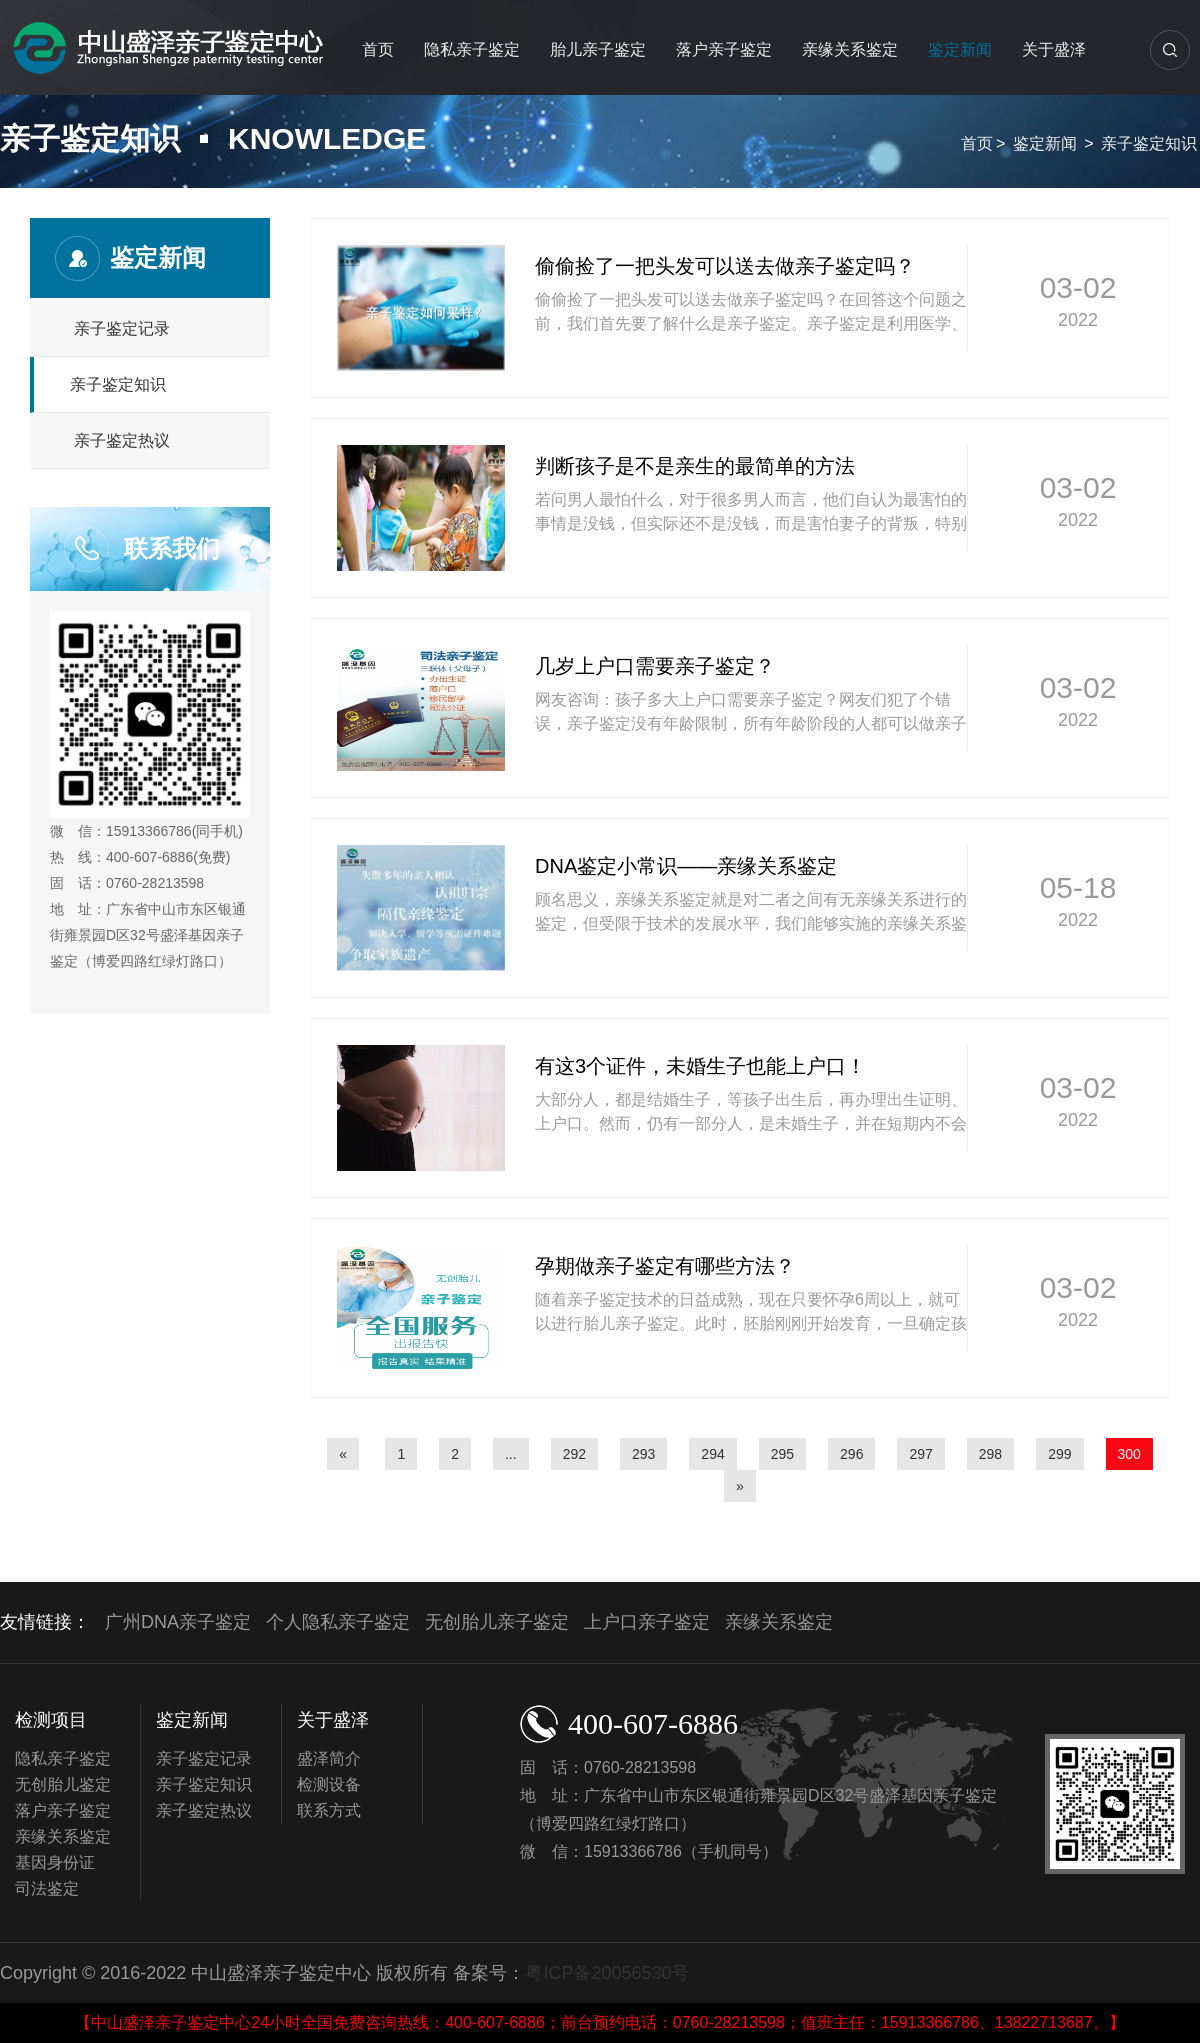  I want to click on 无创胎儿鉴定, so click(63, 1784).